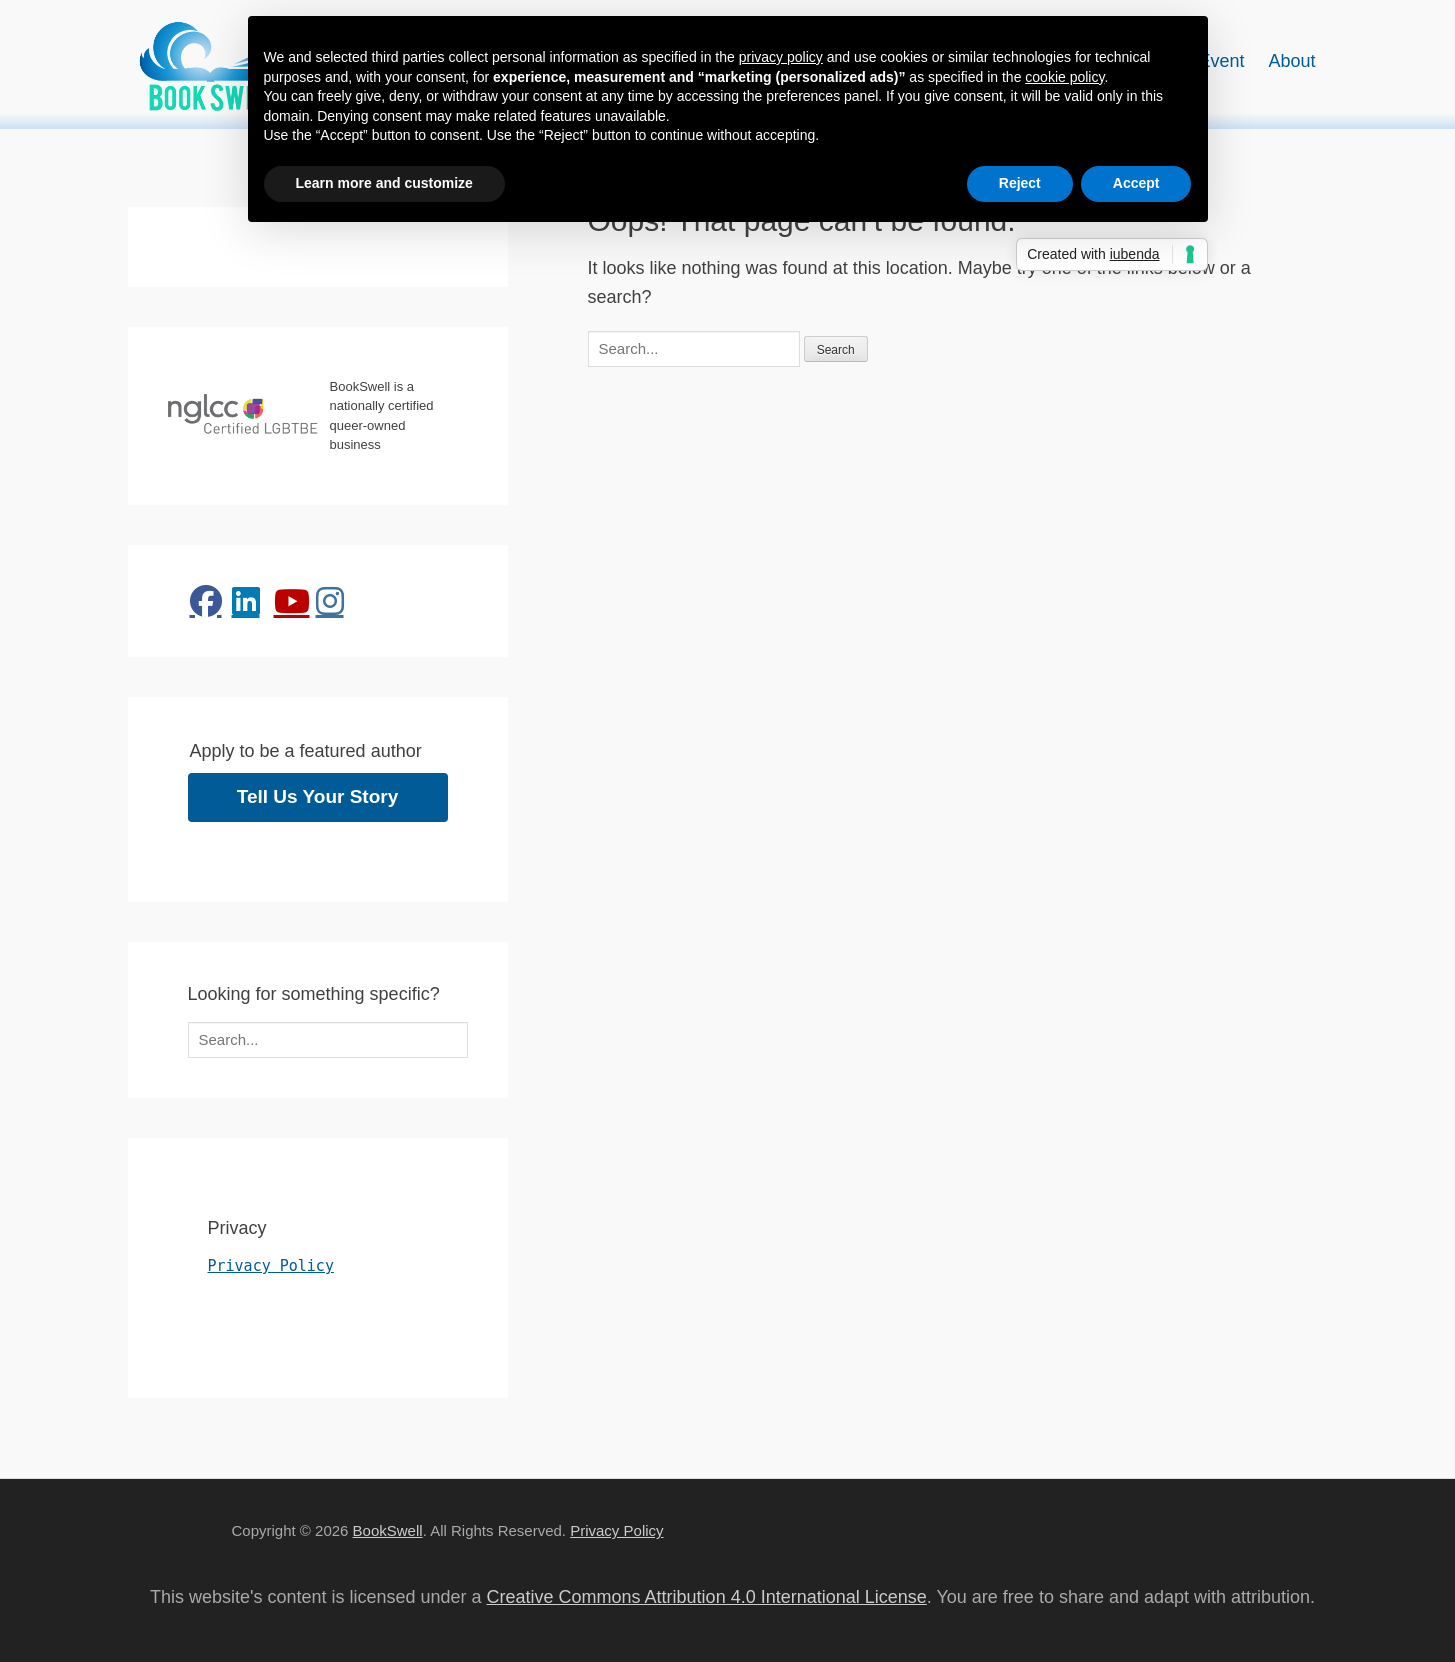 This screenshot has height=1662, width=1455. I want to click on cookie policy [button], so click(1064, 77).